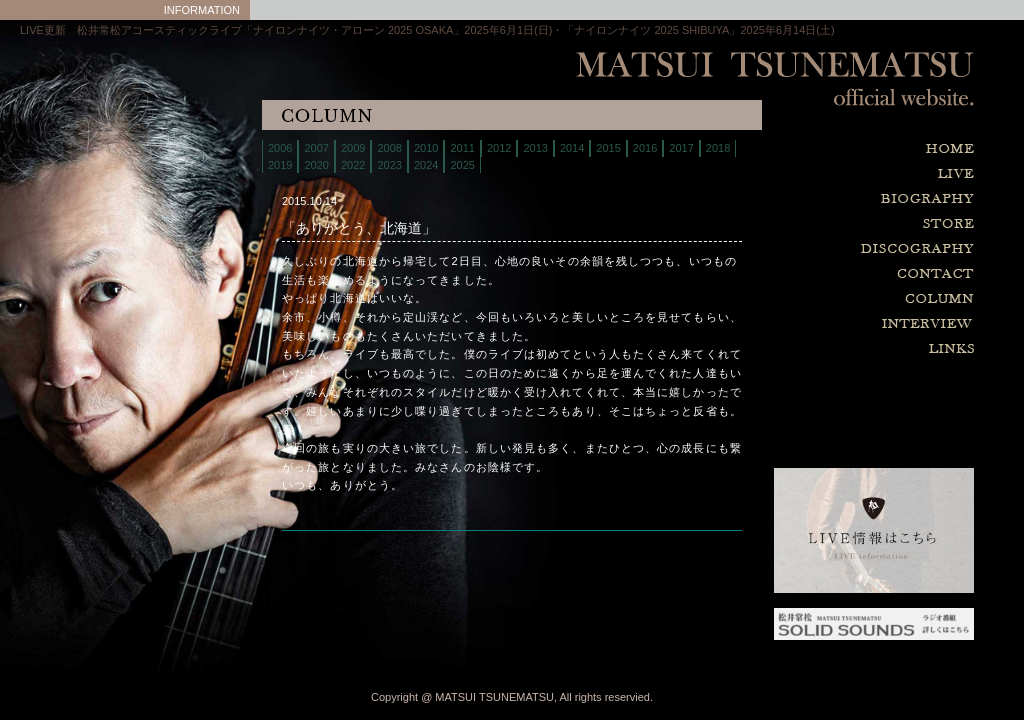  What do you see at coordinates (824, 324) in the screenshot?
I see `interview` at bounding box center [824, 324].